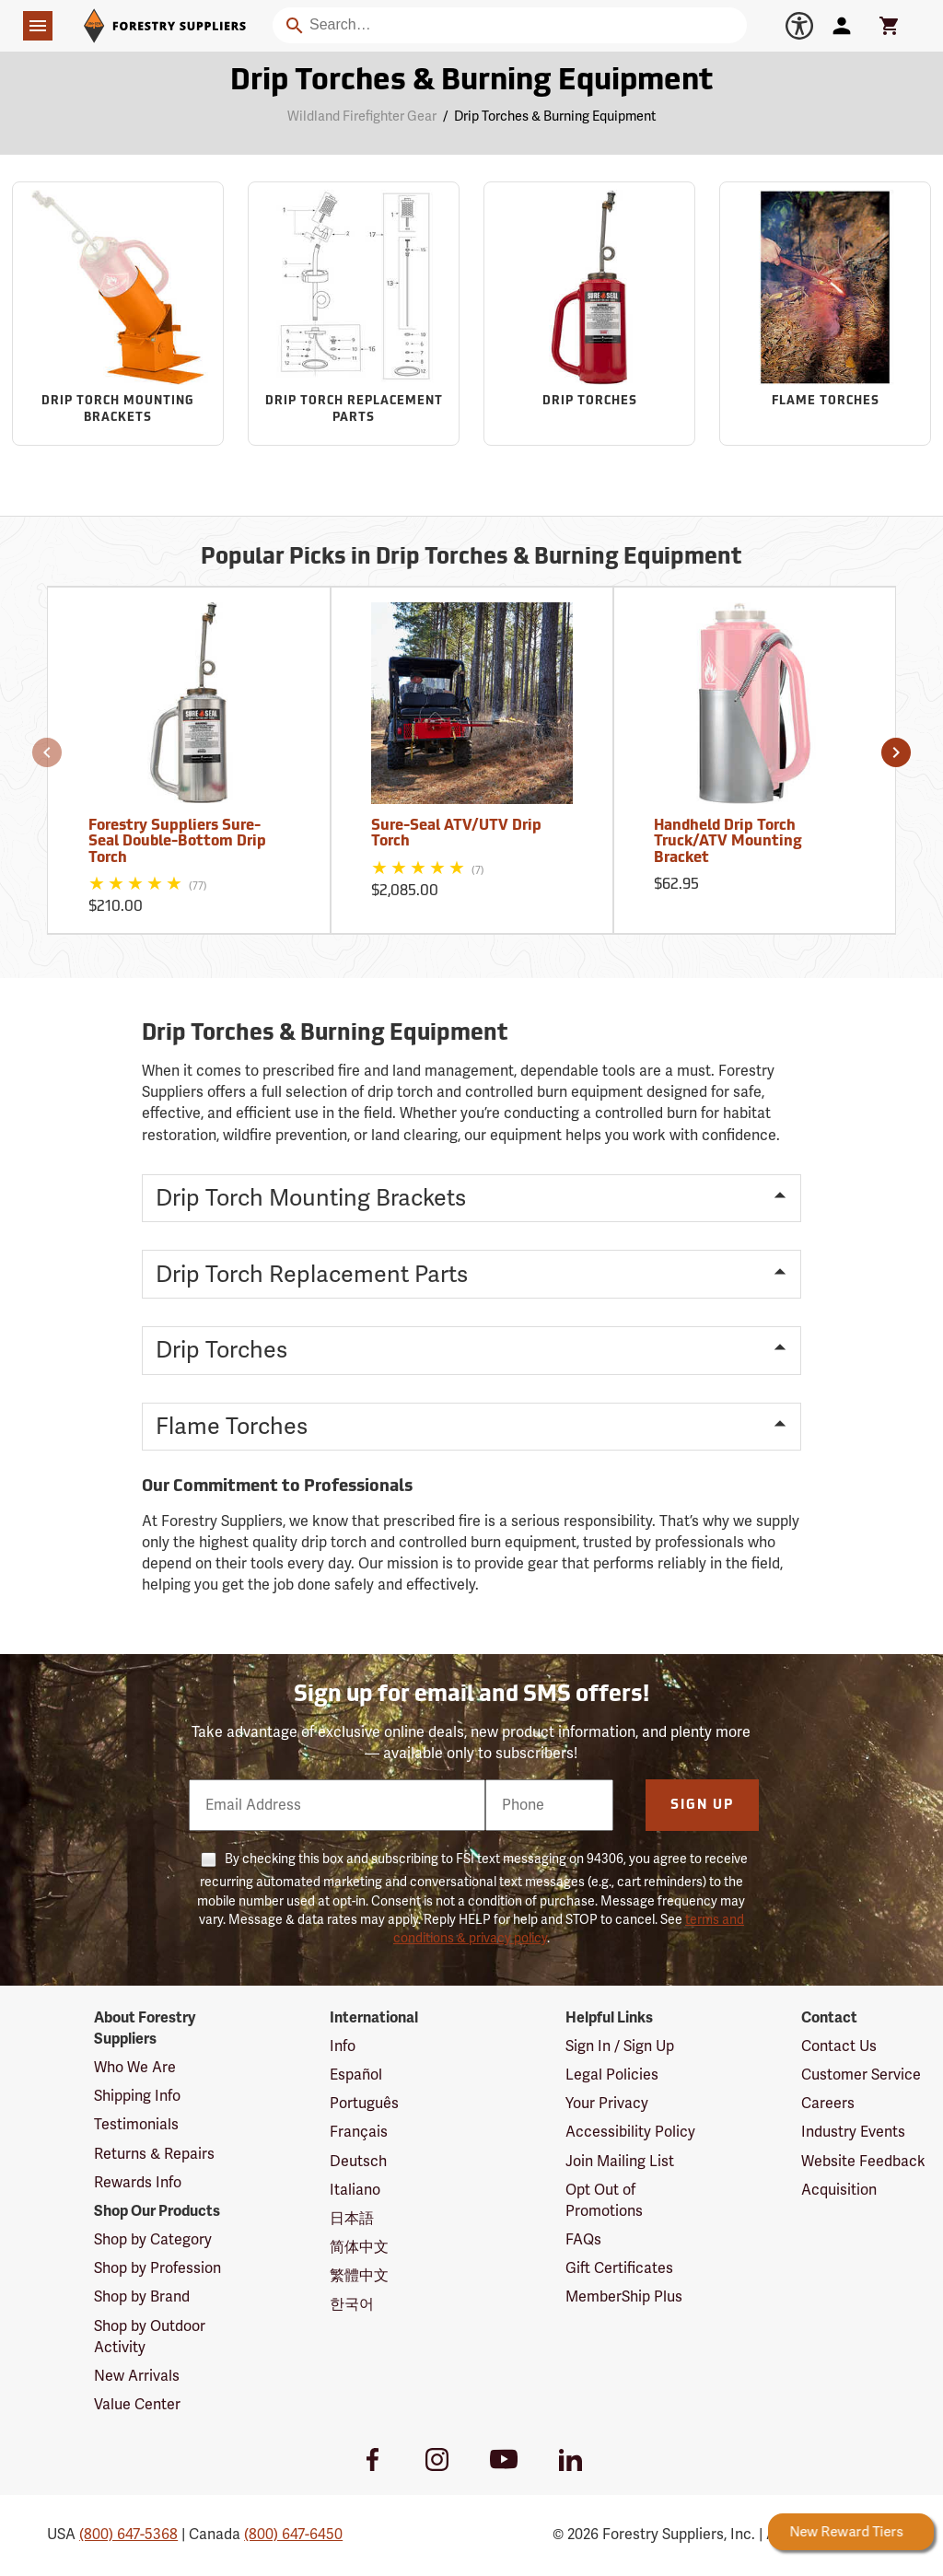 The height and width of the screenshot is (2576, 943). Describe the element at coordinates (135, 2067) in the screenshot. I see `Who We Are` at that location.